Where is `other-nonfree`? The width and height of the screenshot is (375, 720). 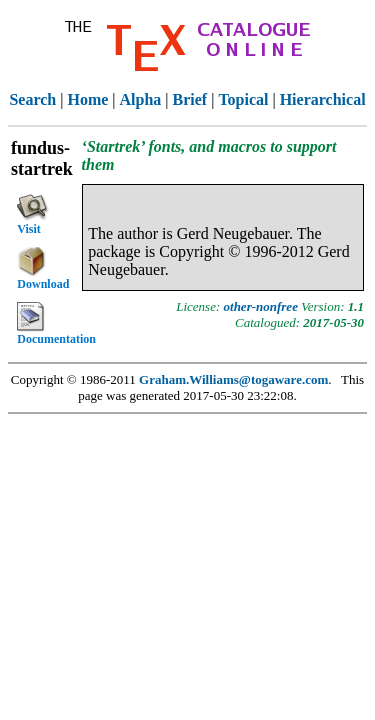
other-nonfree is located at coordinates (261, 306).